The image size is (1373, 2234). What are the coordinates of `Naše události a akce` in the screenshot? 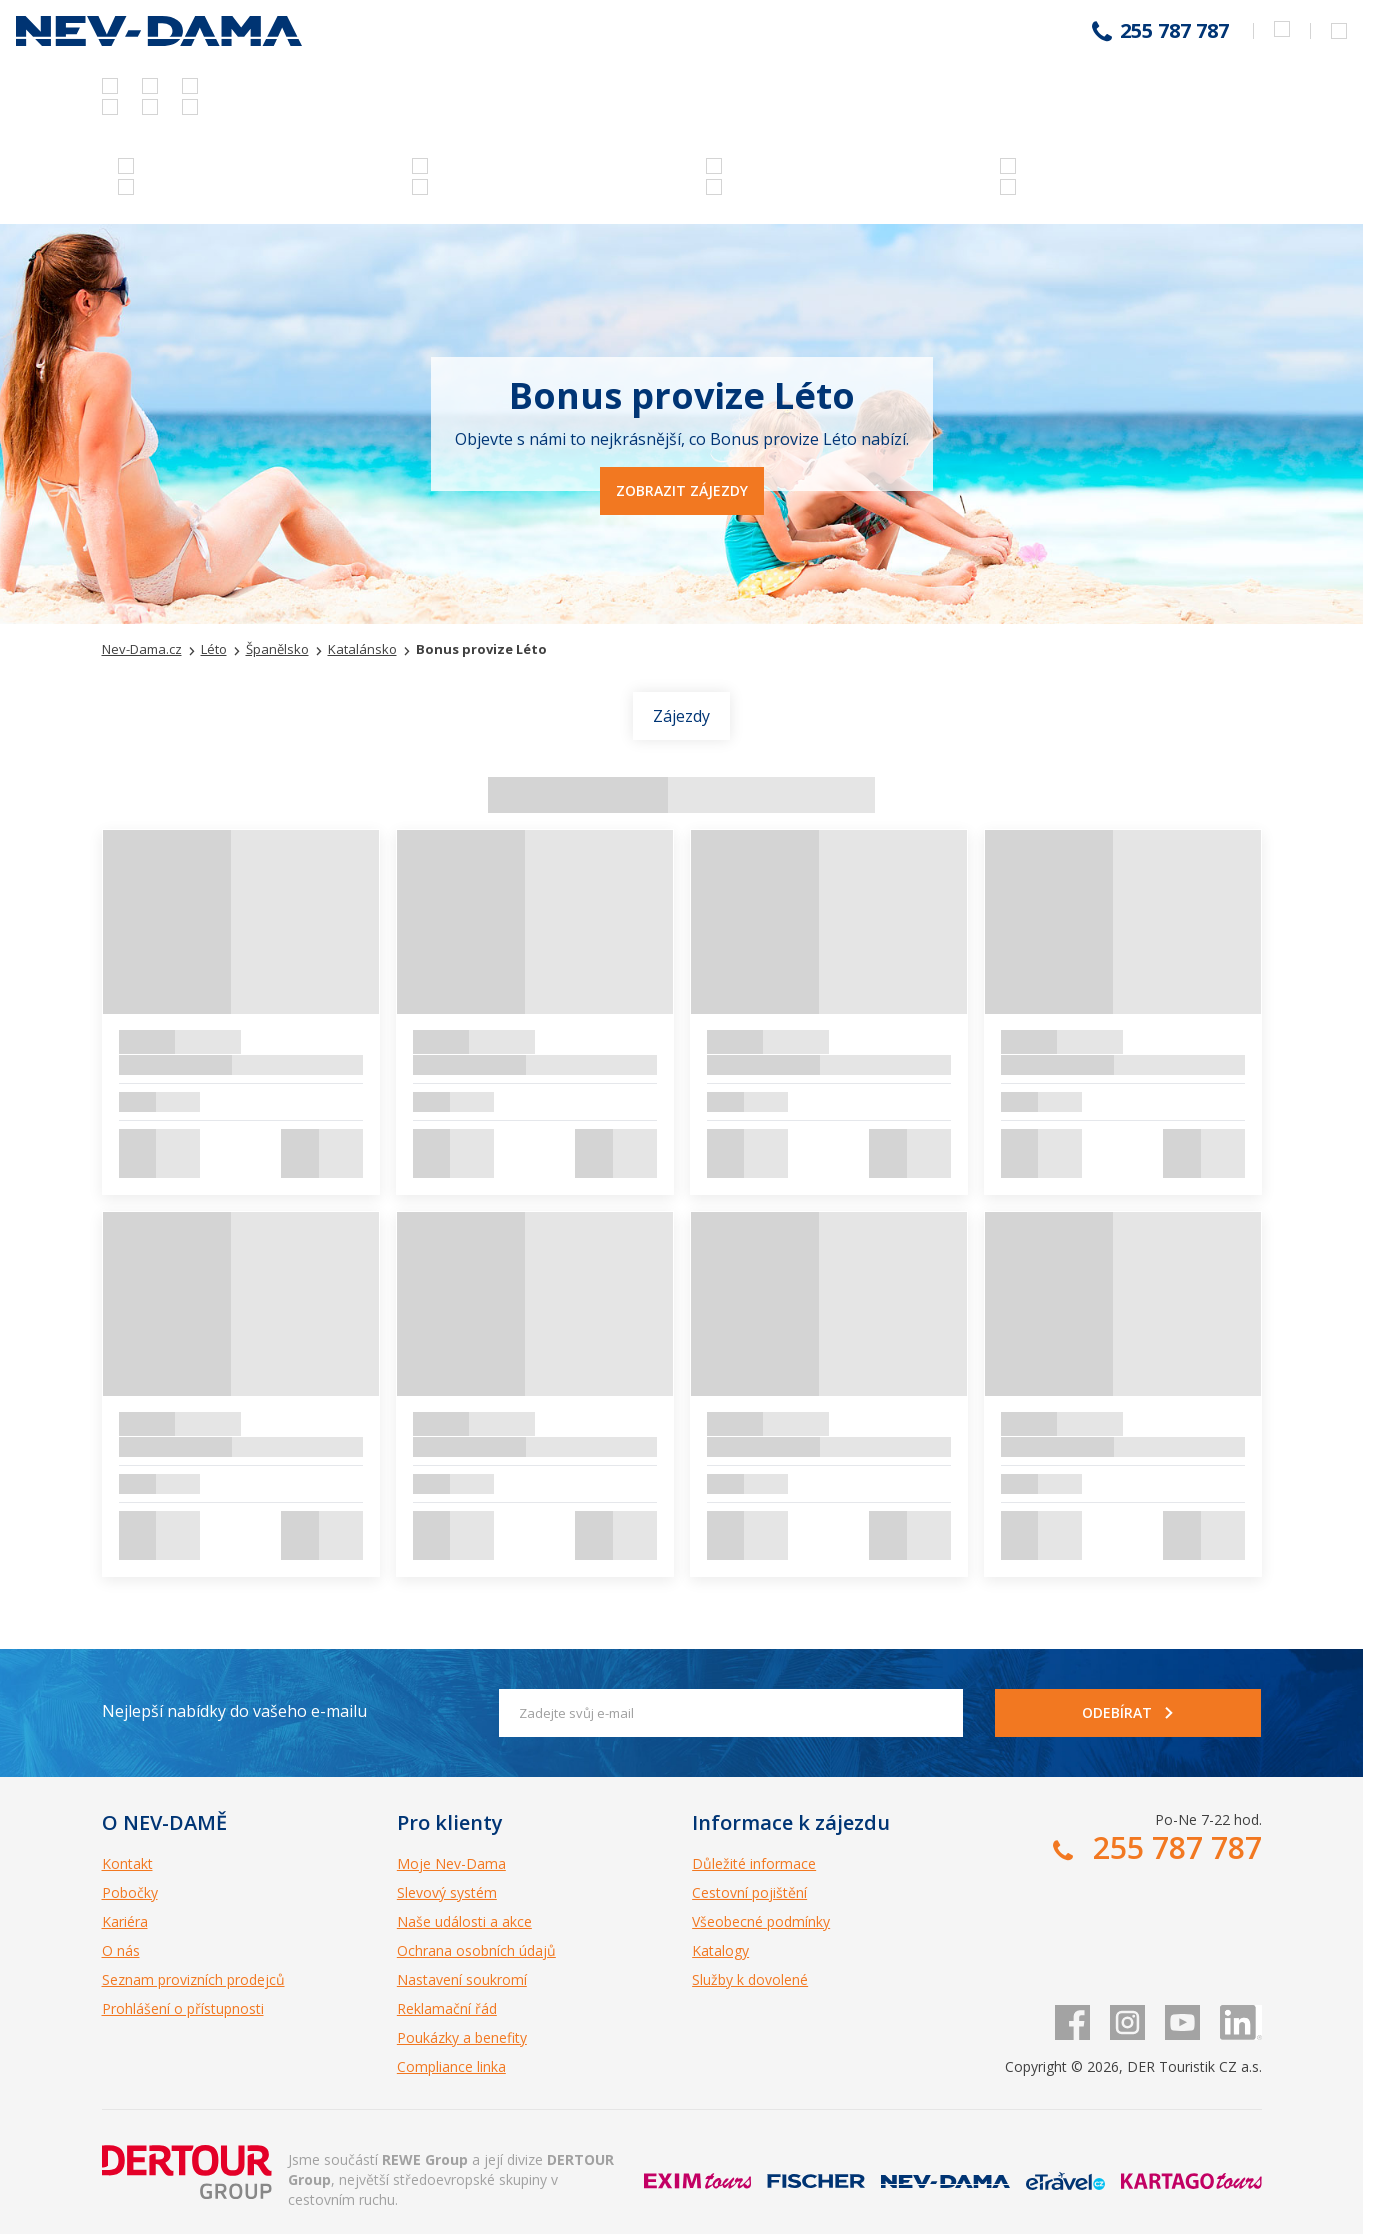 It's located at (464, 1921).